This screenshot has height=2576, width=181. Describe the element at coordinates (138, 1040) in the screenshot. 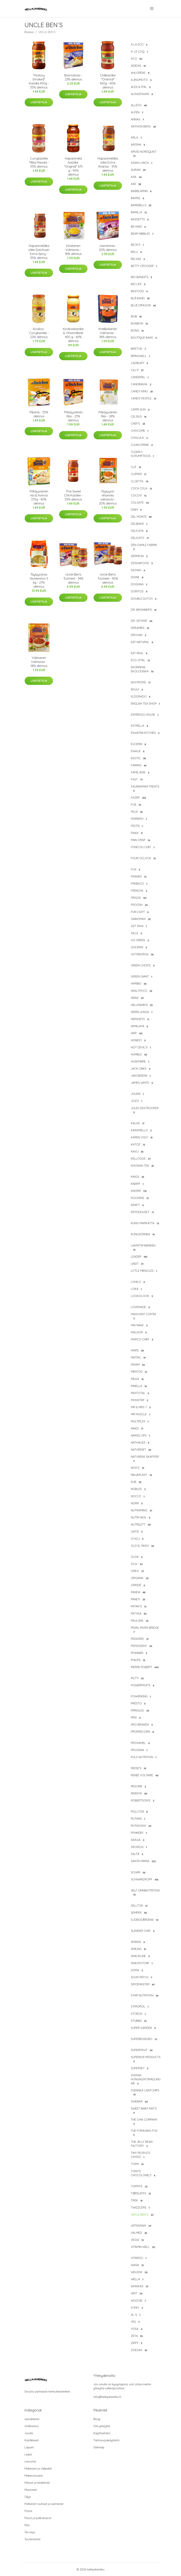

I see `HONEST` at that location.